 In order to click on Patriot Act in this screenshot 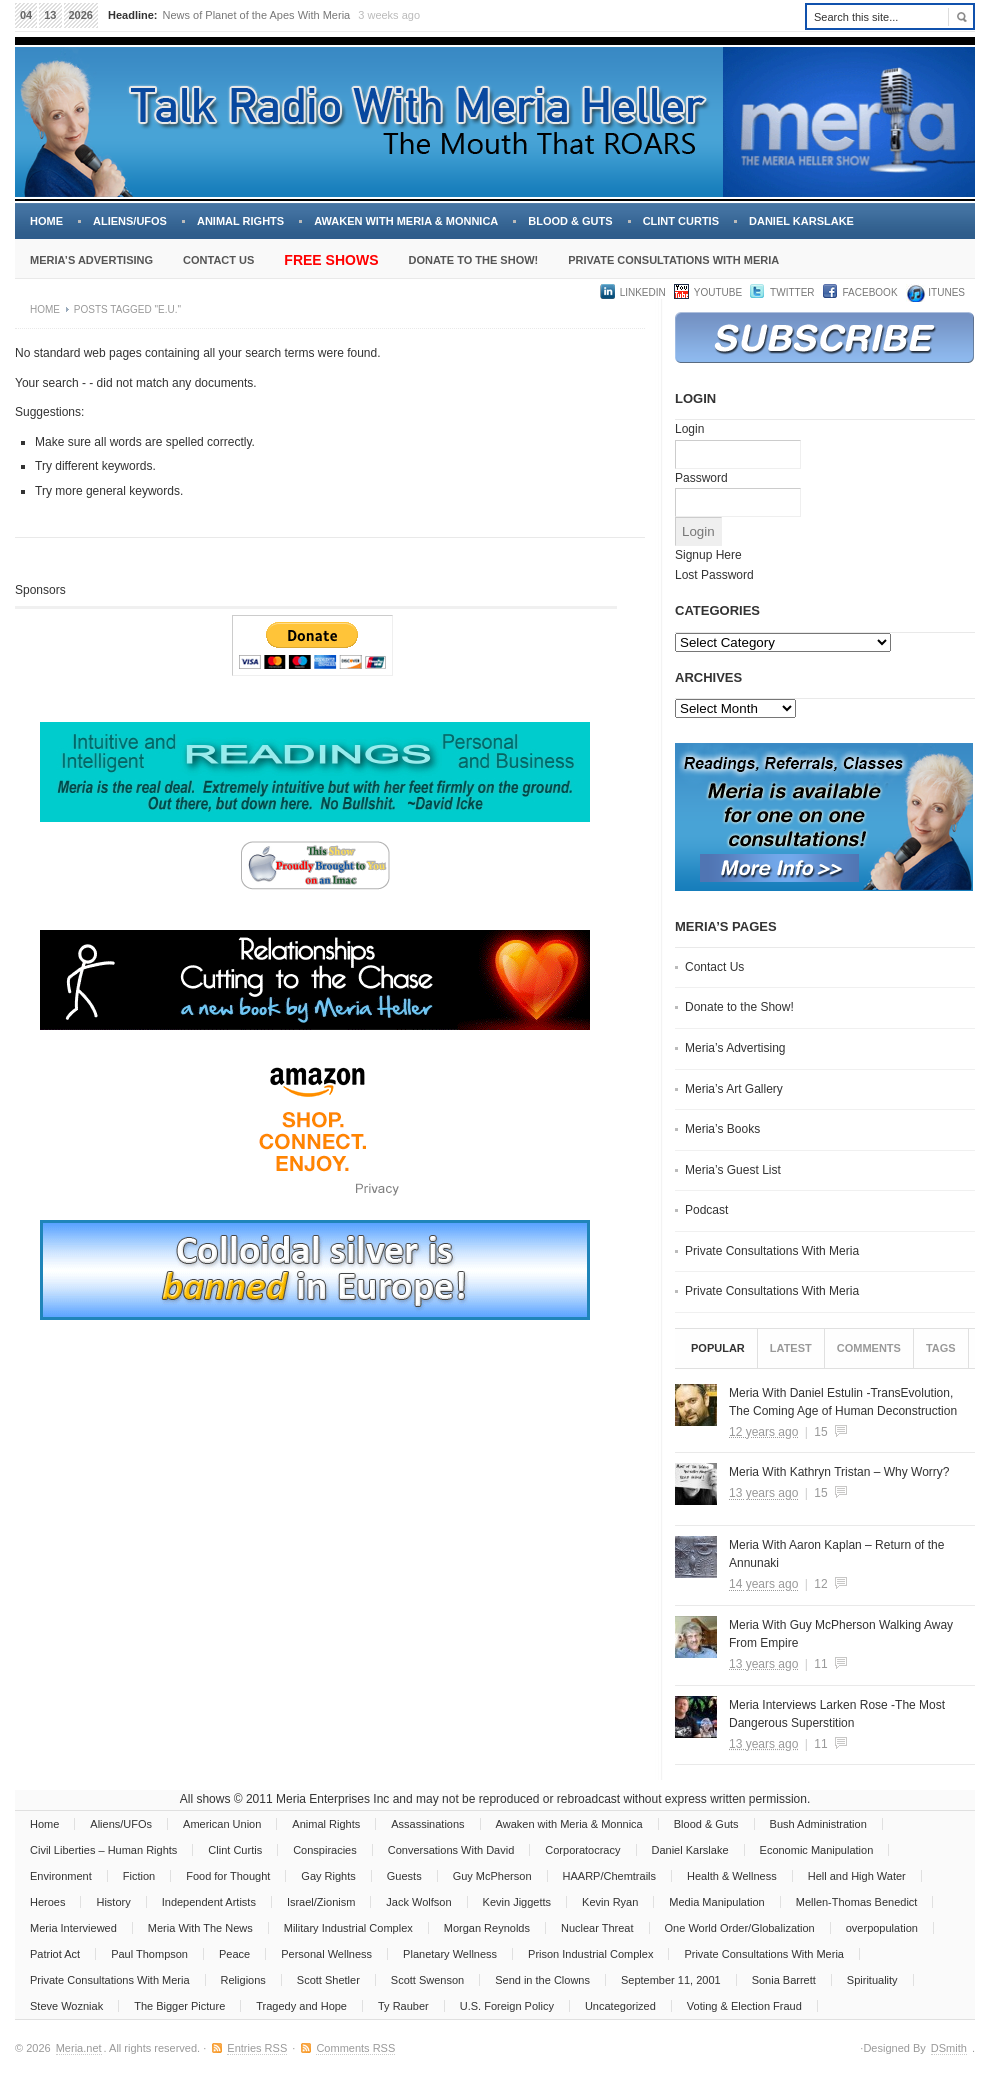, I will do `click(55, 1954)`.